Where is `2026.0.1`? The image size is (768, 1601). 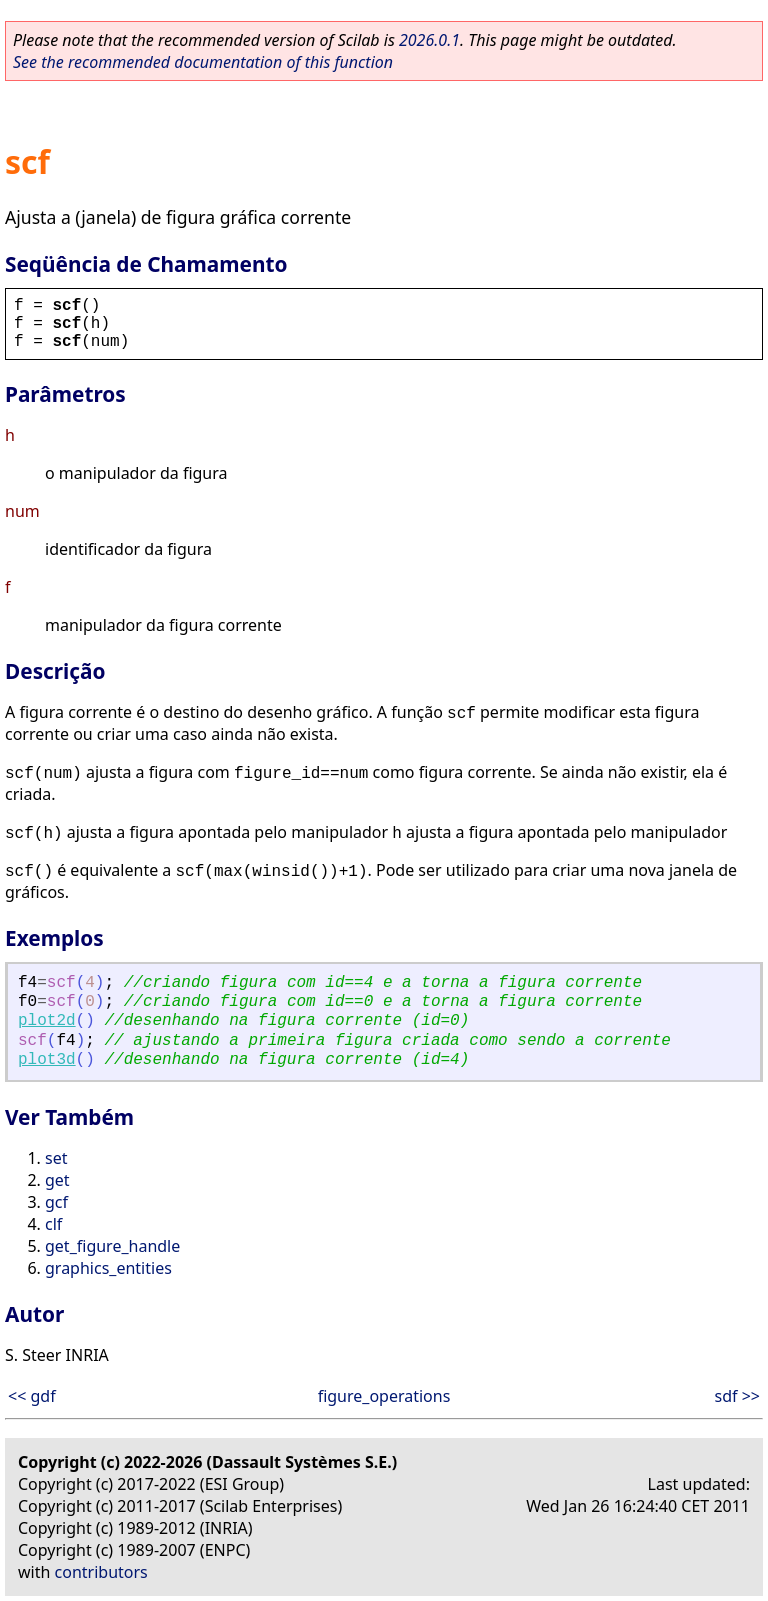 2026.0.1 is located at coordinates (429, 40).